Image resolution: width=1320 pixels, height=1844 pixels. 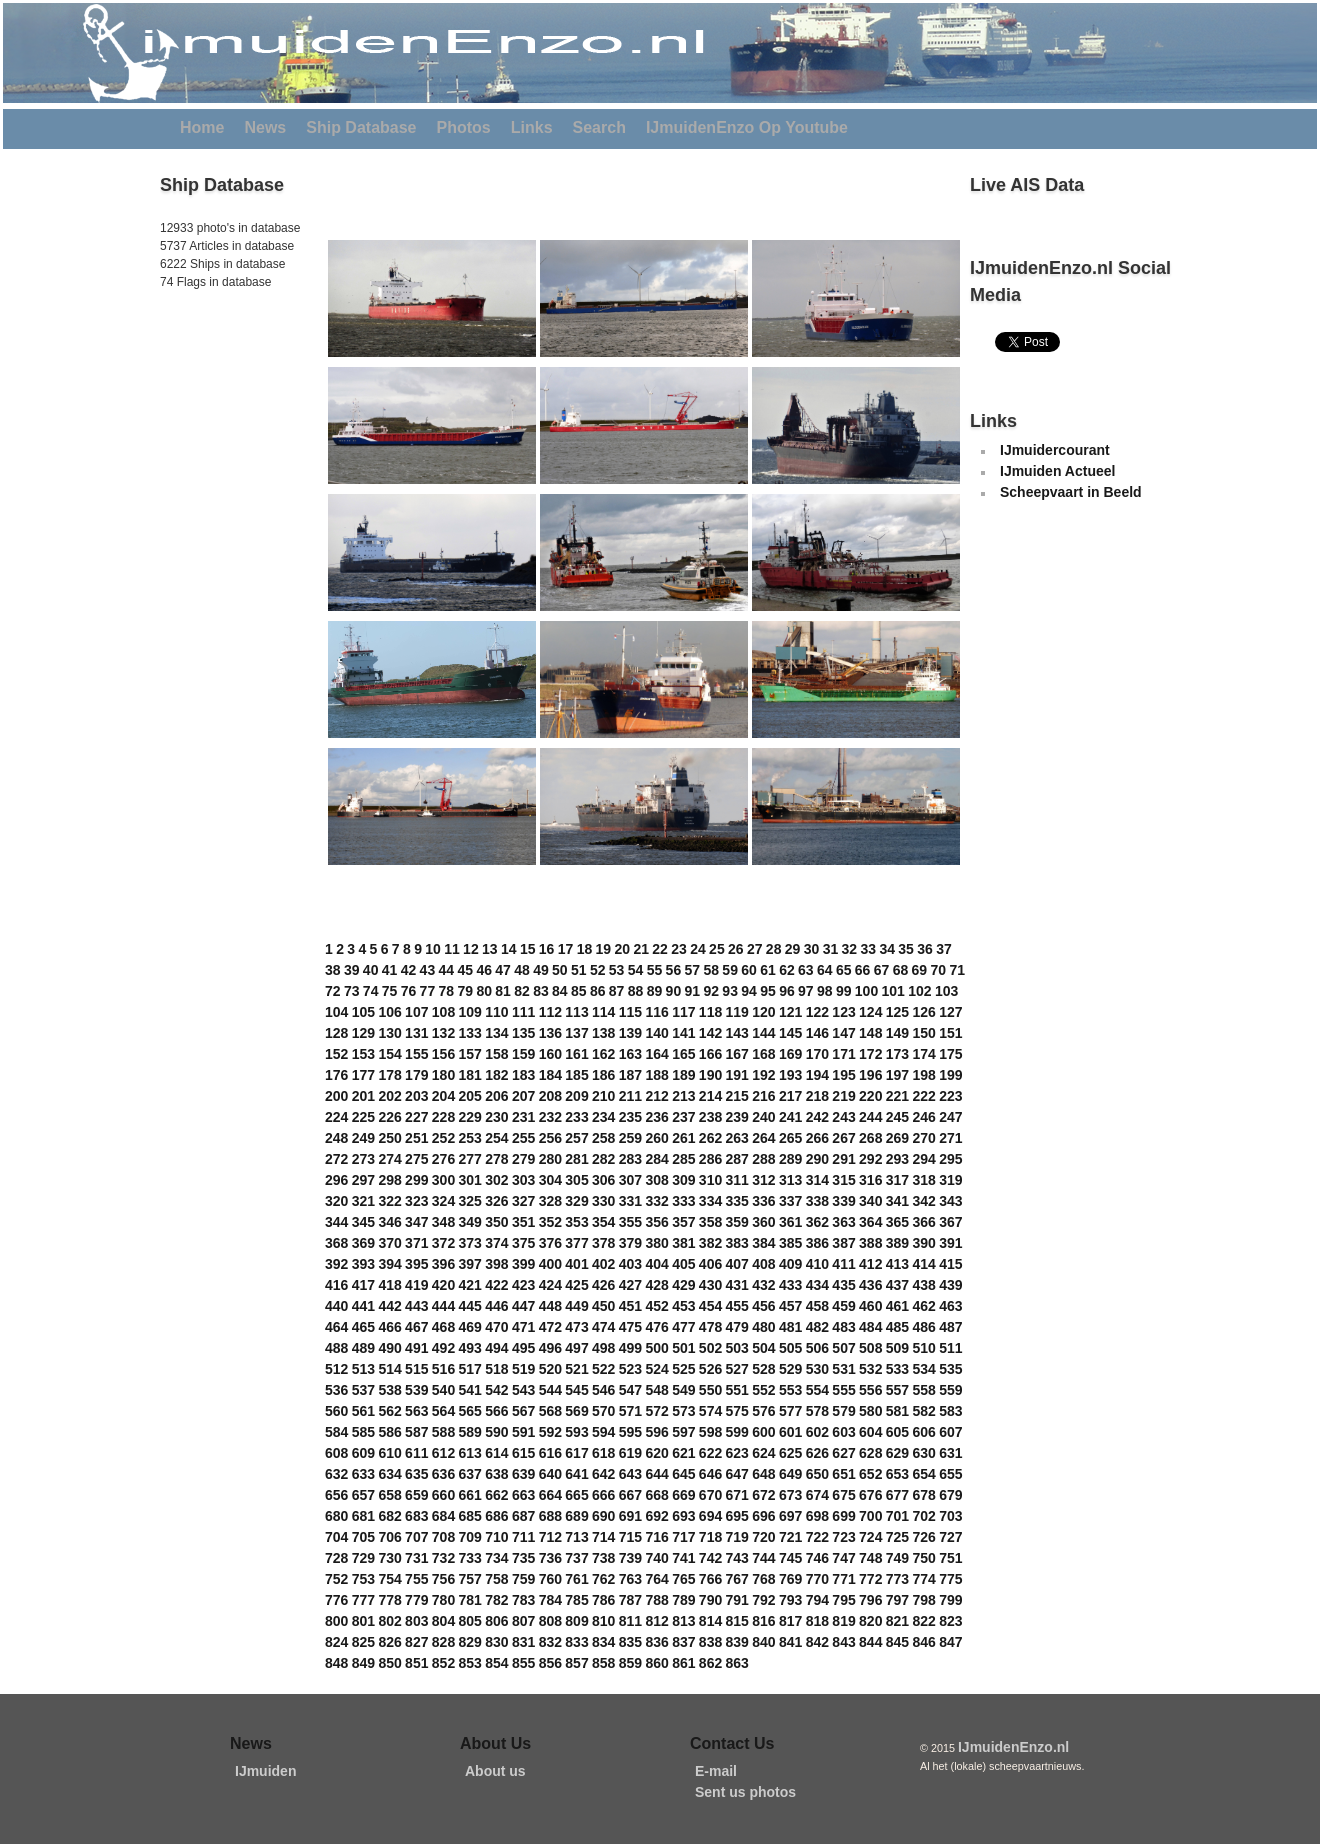 What do you see at coordinates (336, 1474) in the screenshot?
I see `632` at bounding box center [336, 1474].